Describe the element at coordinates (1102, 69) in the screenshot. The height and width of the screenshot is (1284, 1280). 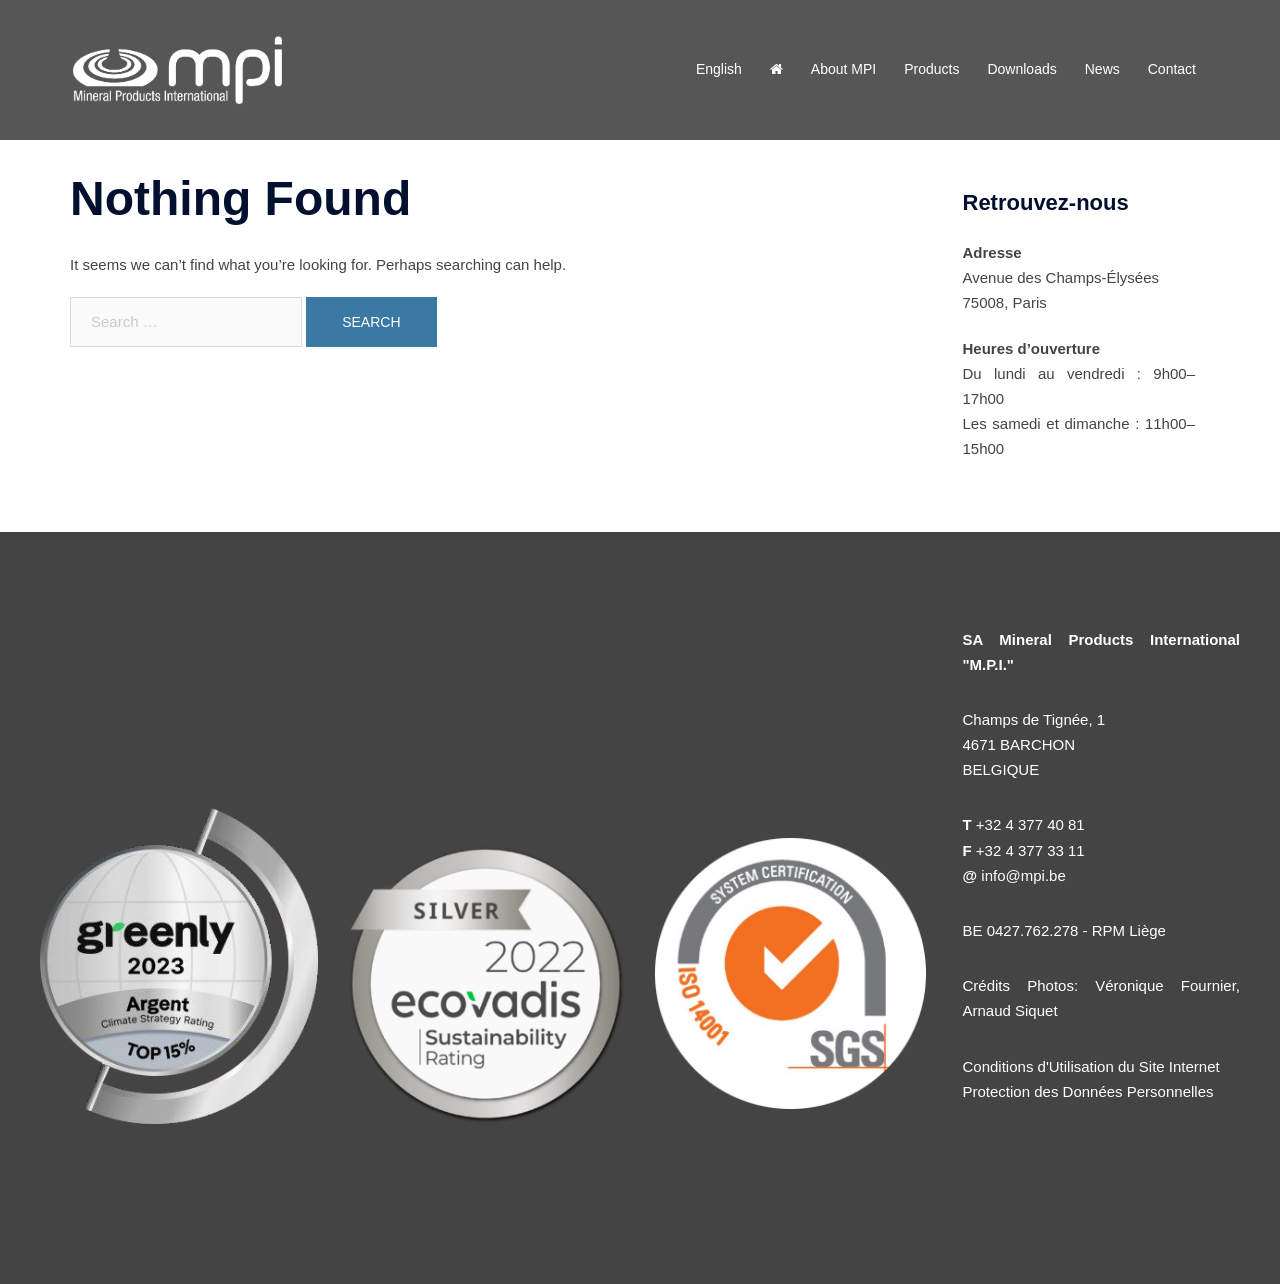
I see `News` at that location.